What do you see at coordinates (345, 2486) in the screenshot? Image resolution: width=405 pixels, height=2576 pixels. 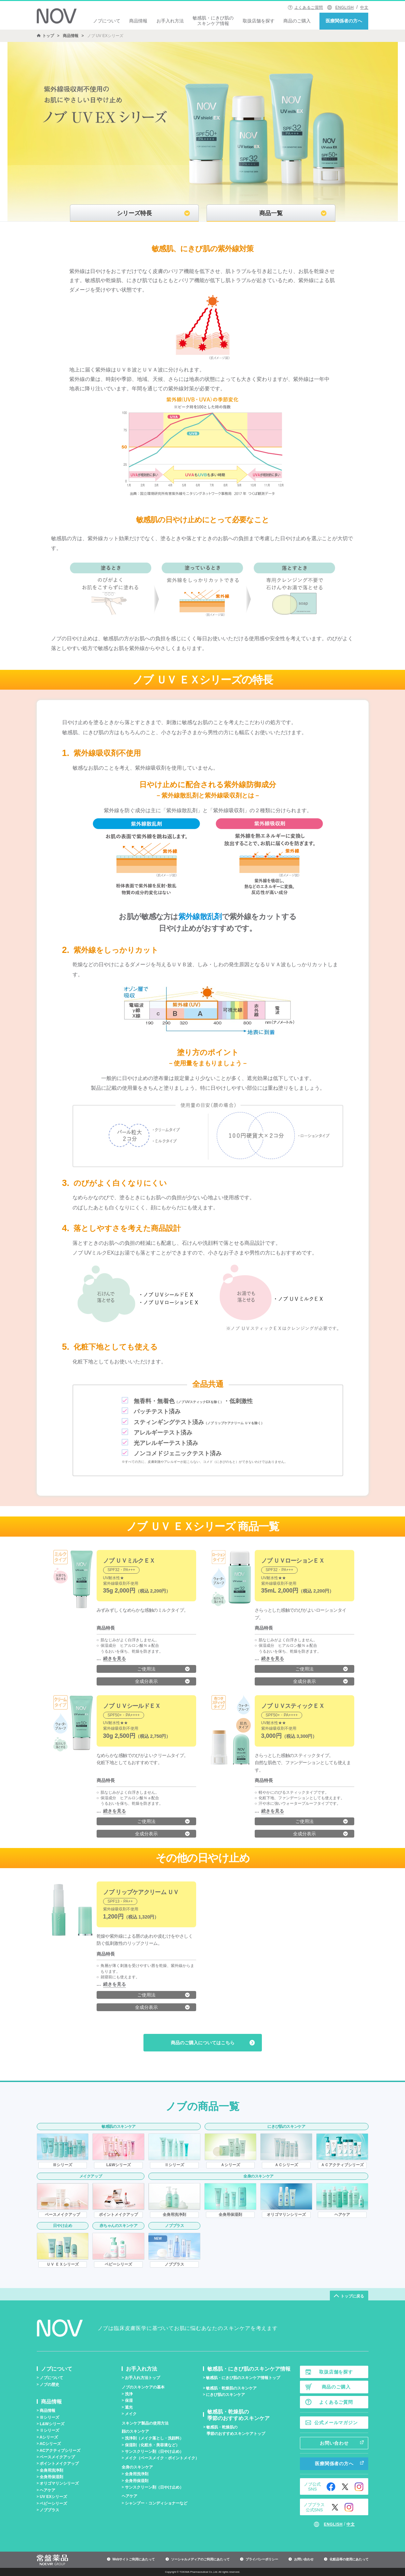 I see `Twitter` at bounding box center [345, 2486].